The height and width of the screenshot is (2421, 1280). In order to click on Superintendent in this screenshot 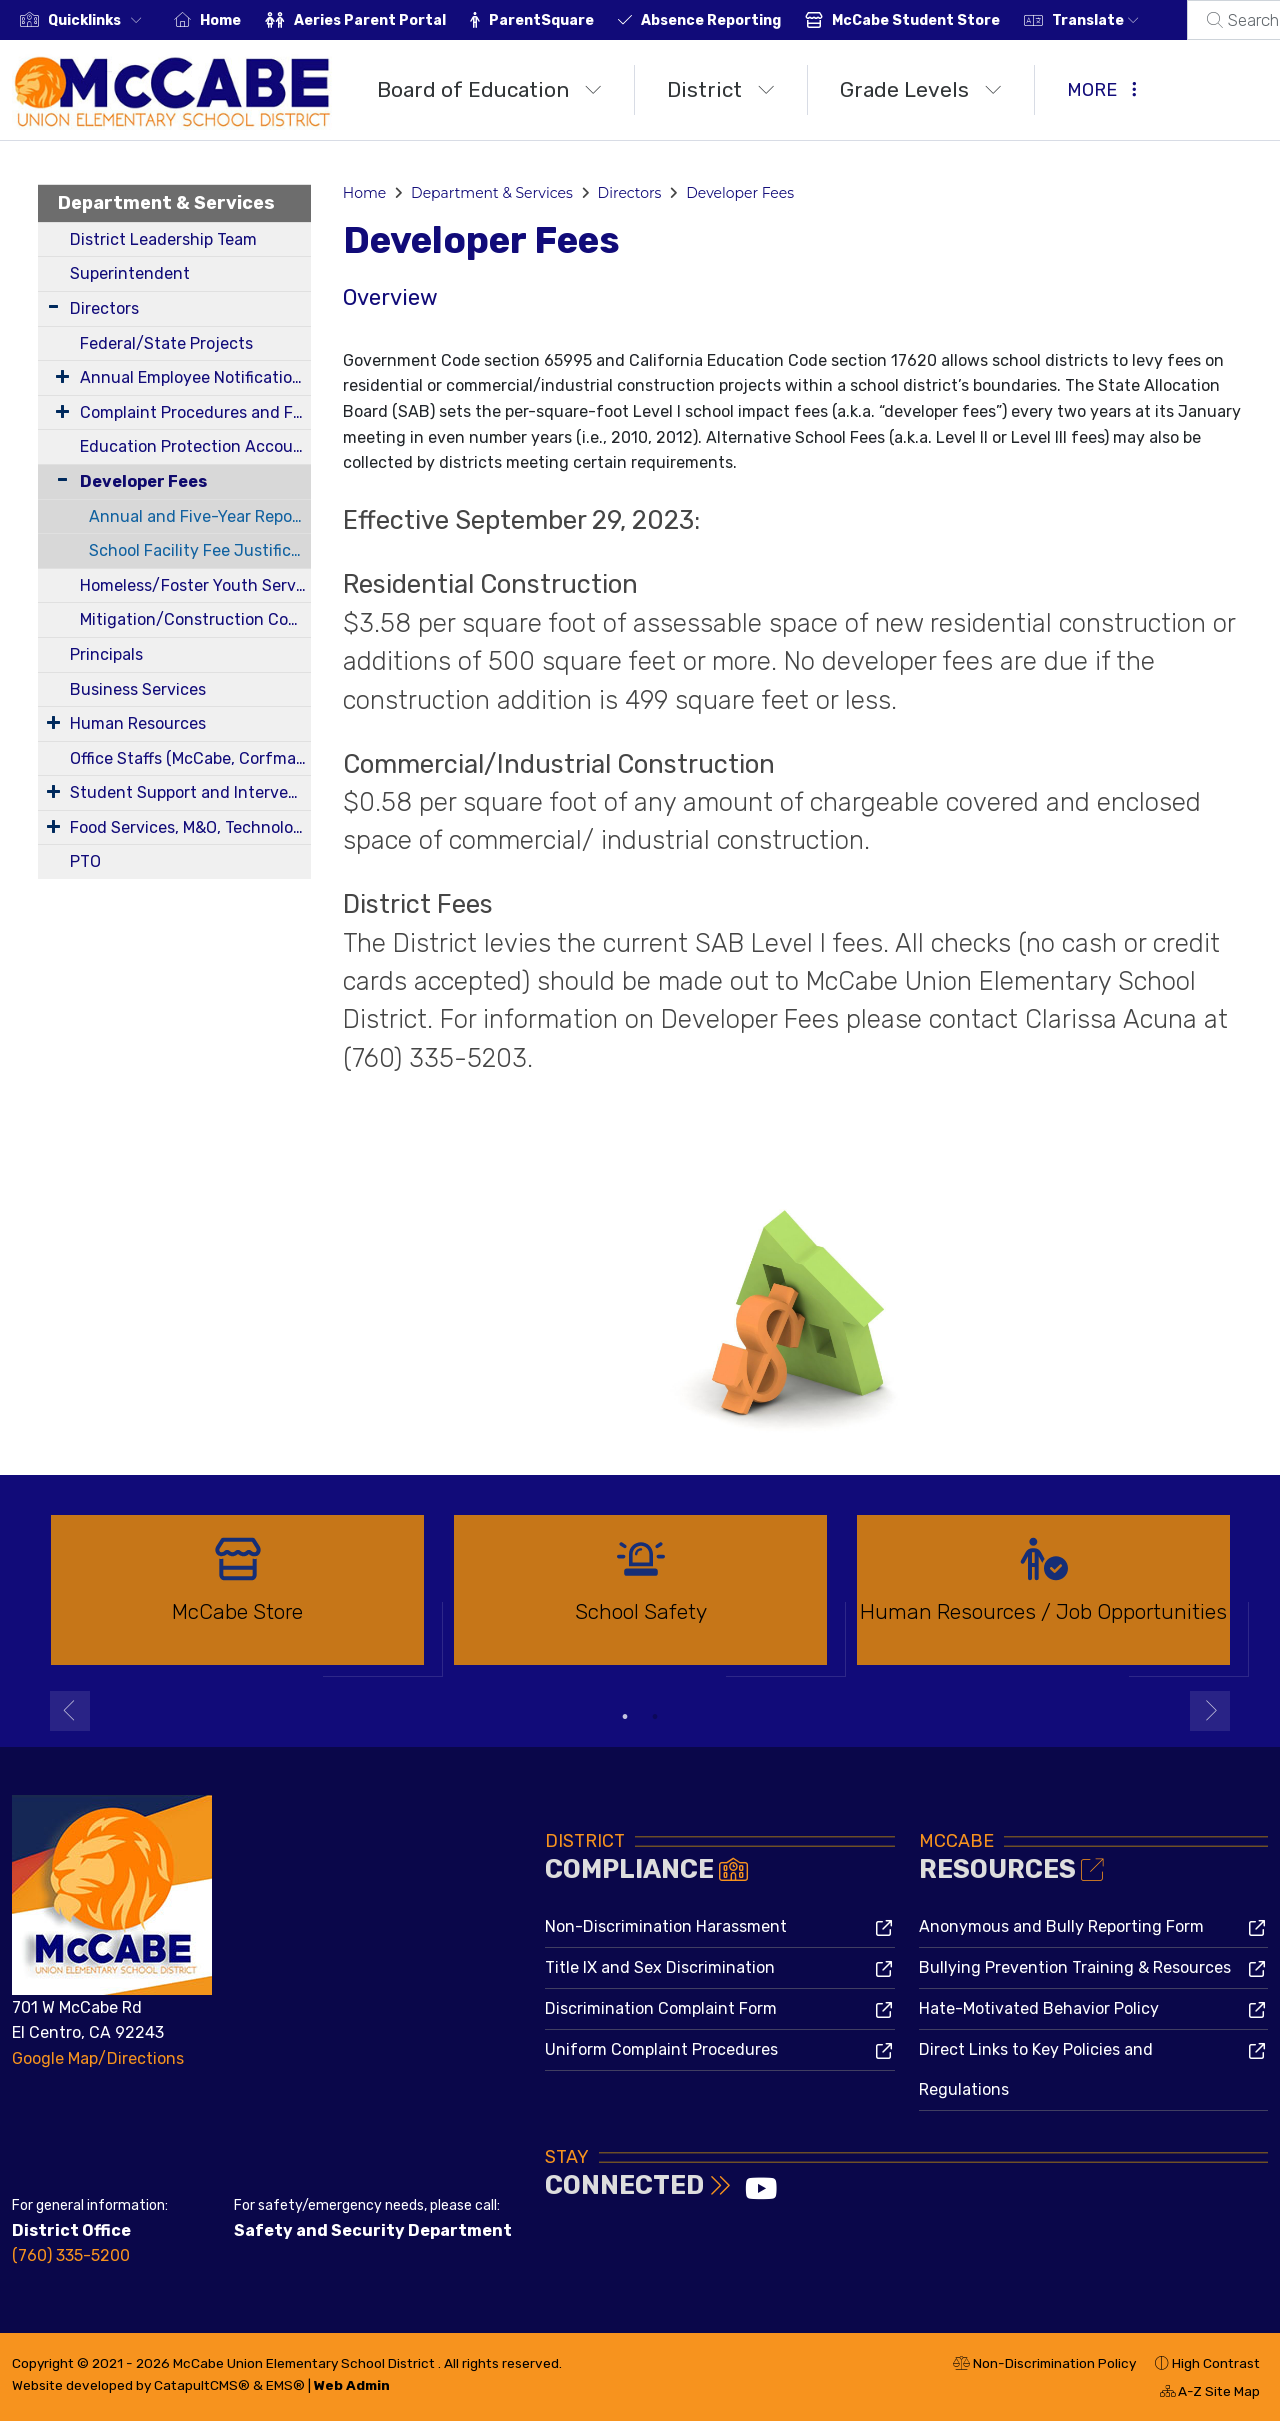, I will do `click(130, 273)`.